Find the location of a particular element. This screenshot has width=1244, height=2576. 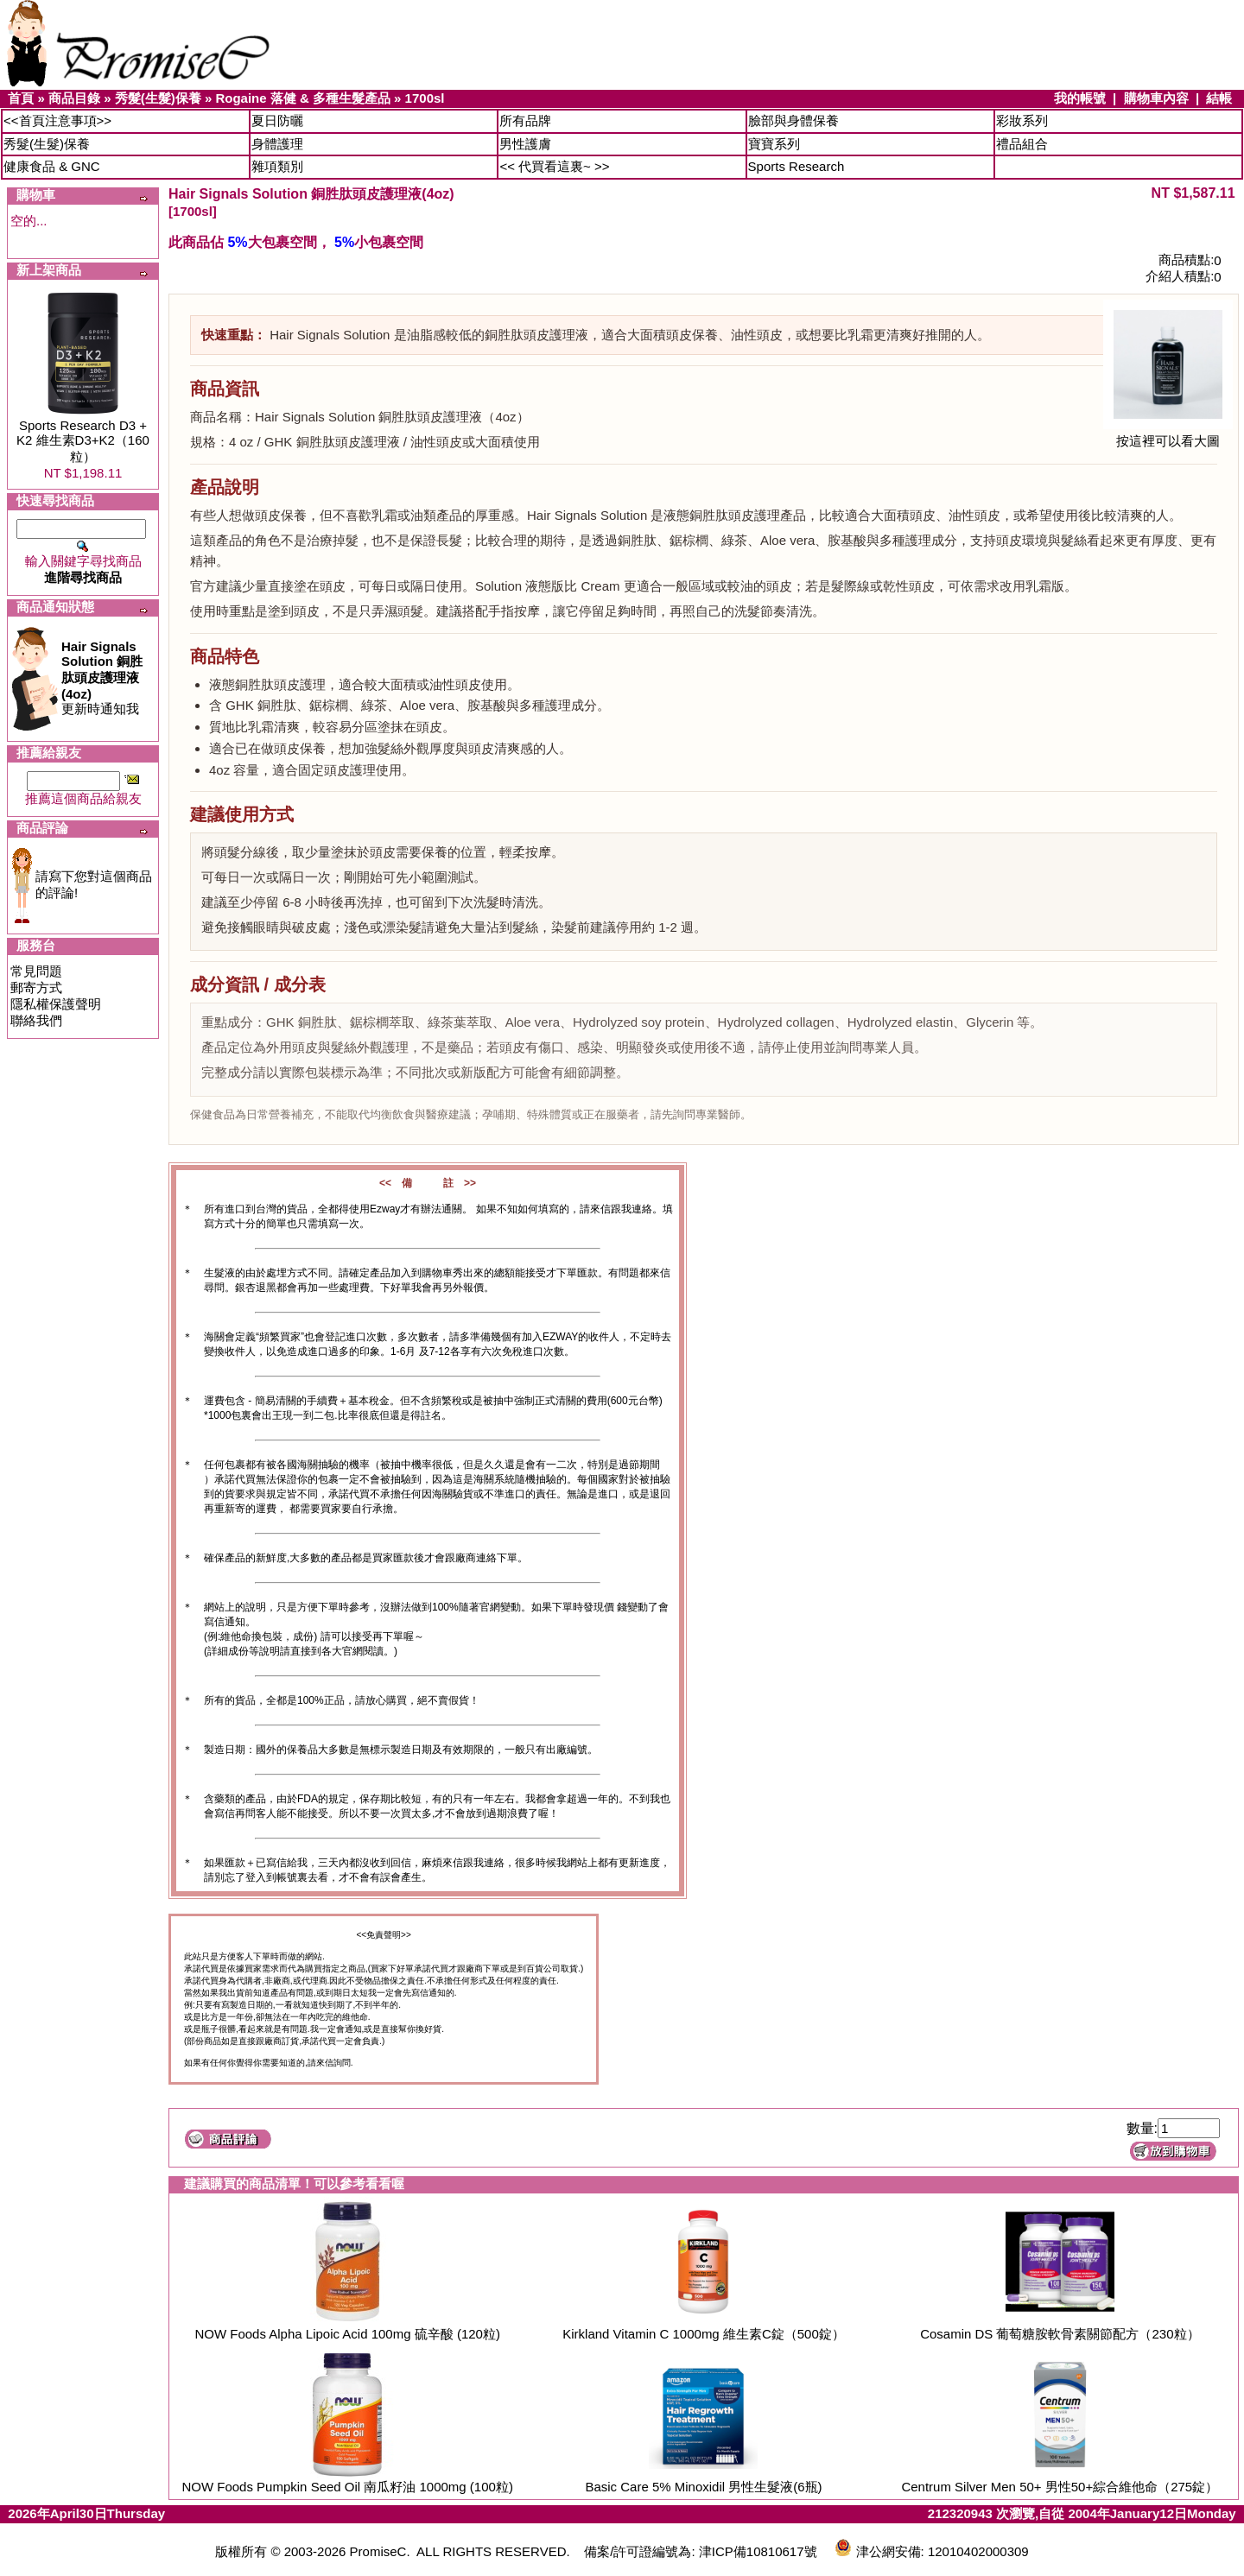

男性護膚 is located at coordinates (525, 143).